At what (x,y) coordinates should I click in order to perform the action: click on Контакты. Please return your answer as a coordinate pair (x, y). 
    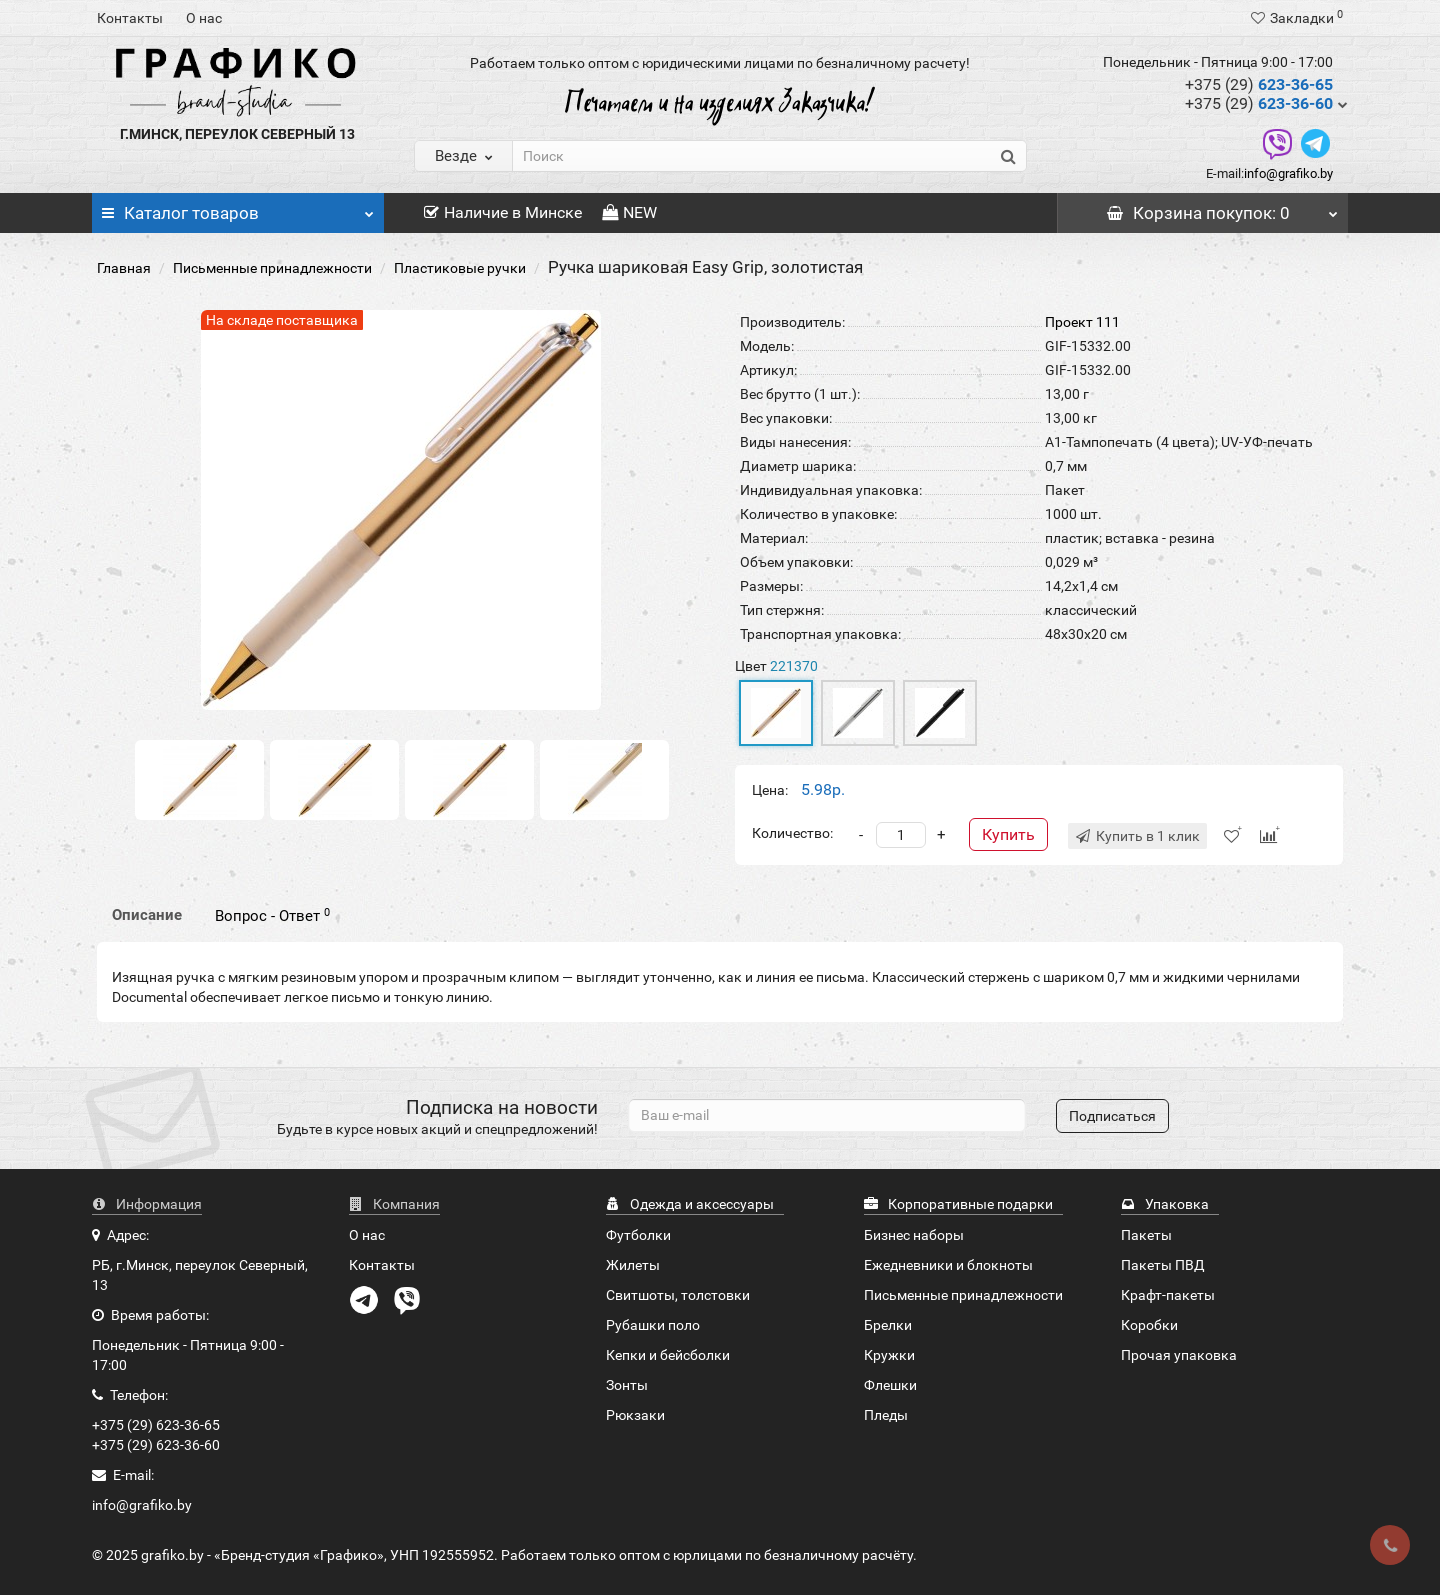
    Looking at the image, I should click on (130, 18).